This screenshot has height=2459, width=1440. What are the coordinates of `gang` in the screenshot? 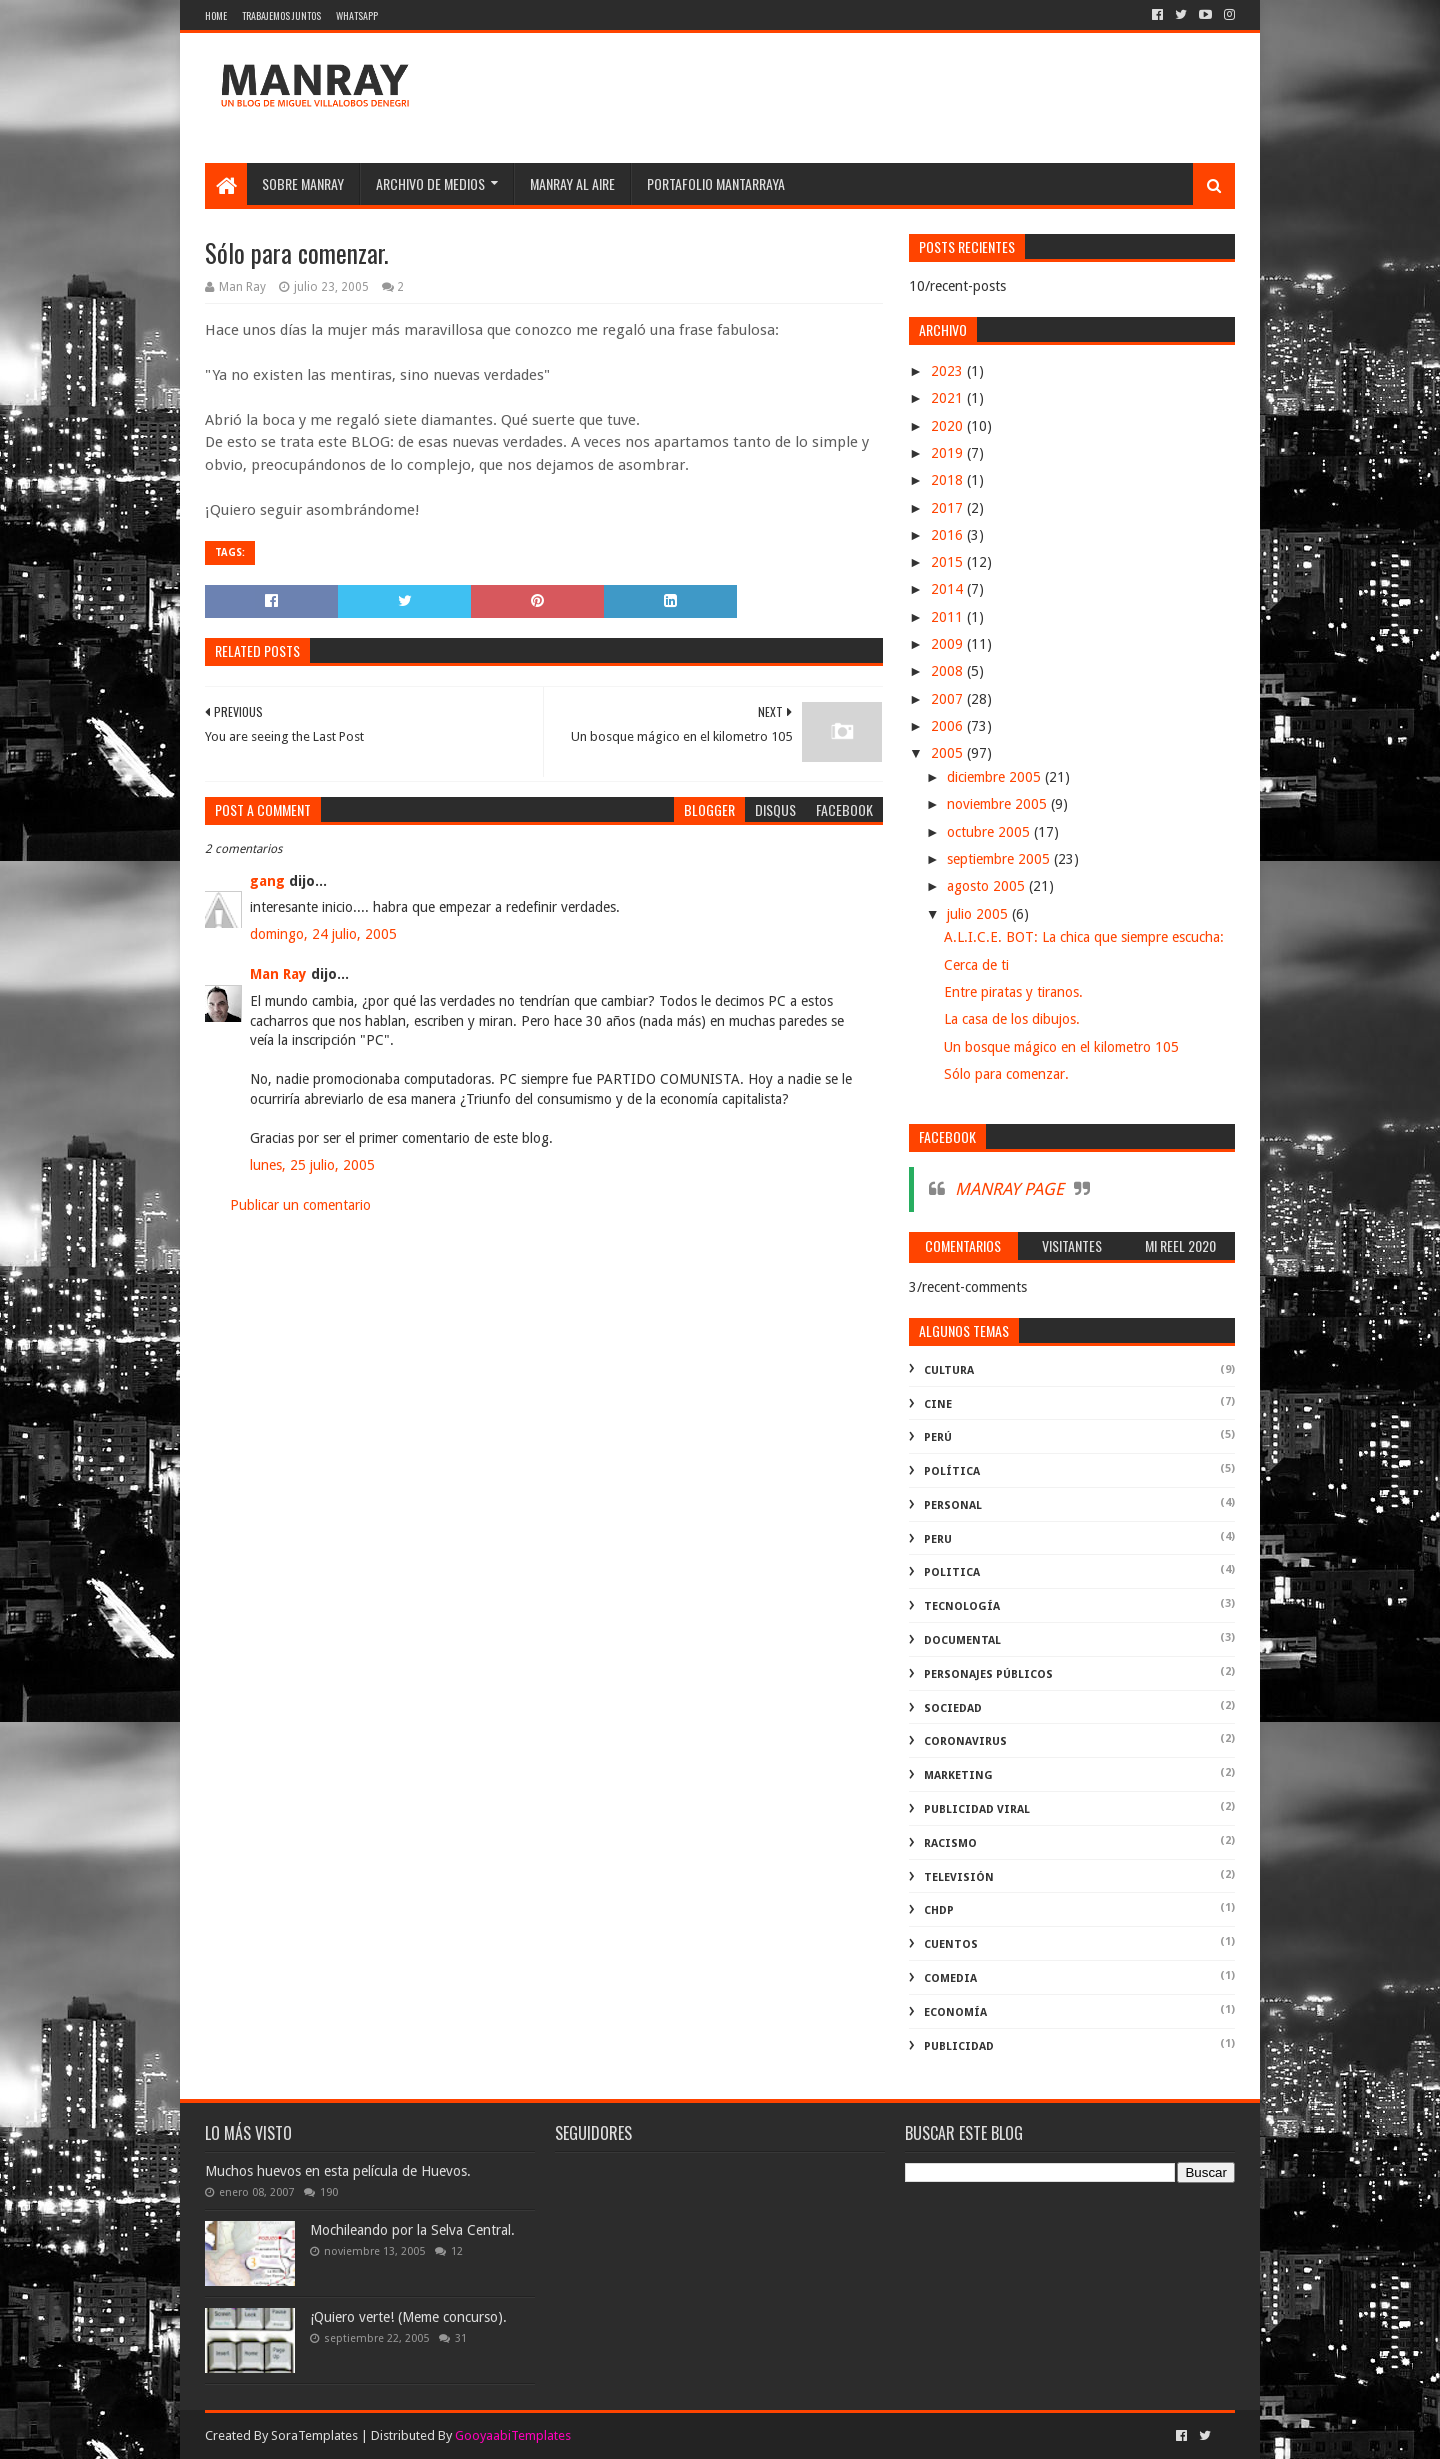 It's located at (267, 881).